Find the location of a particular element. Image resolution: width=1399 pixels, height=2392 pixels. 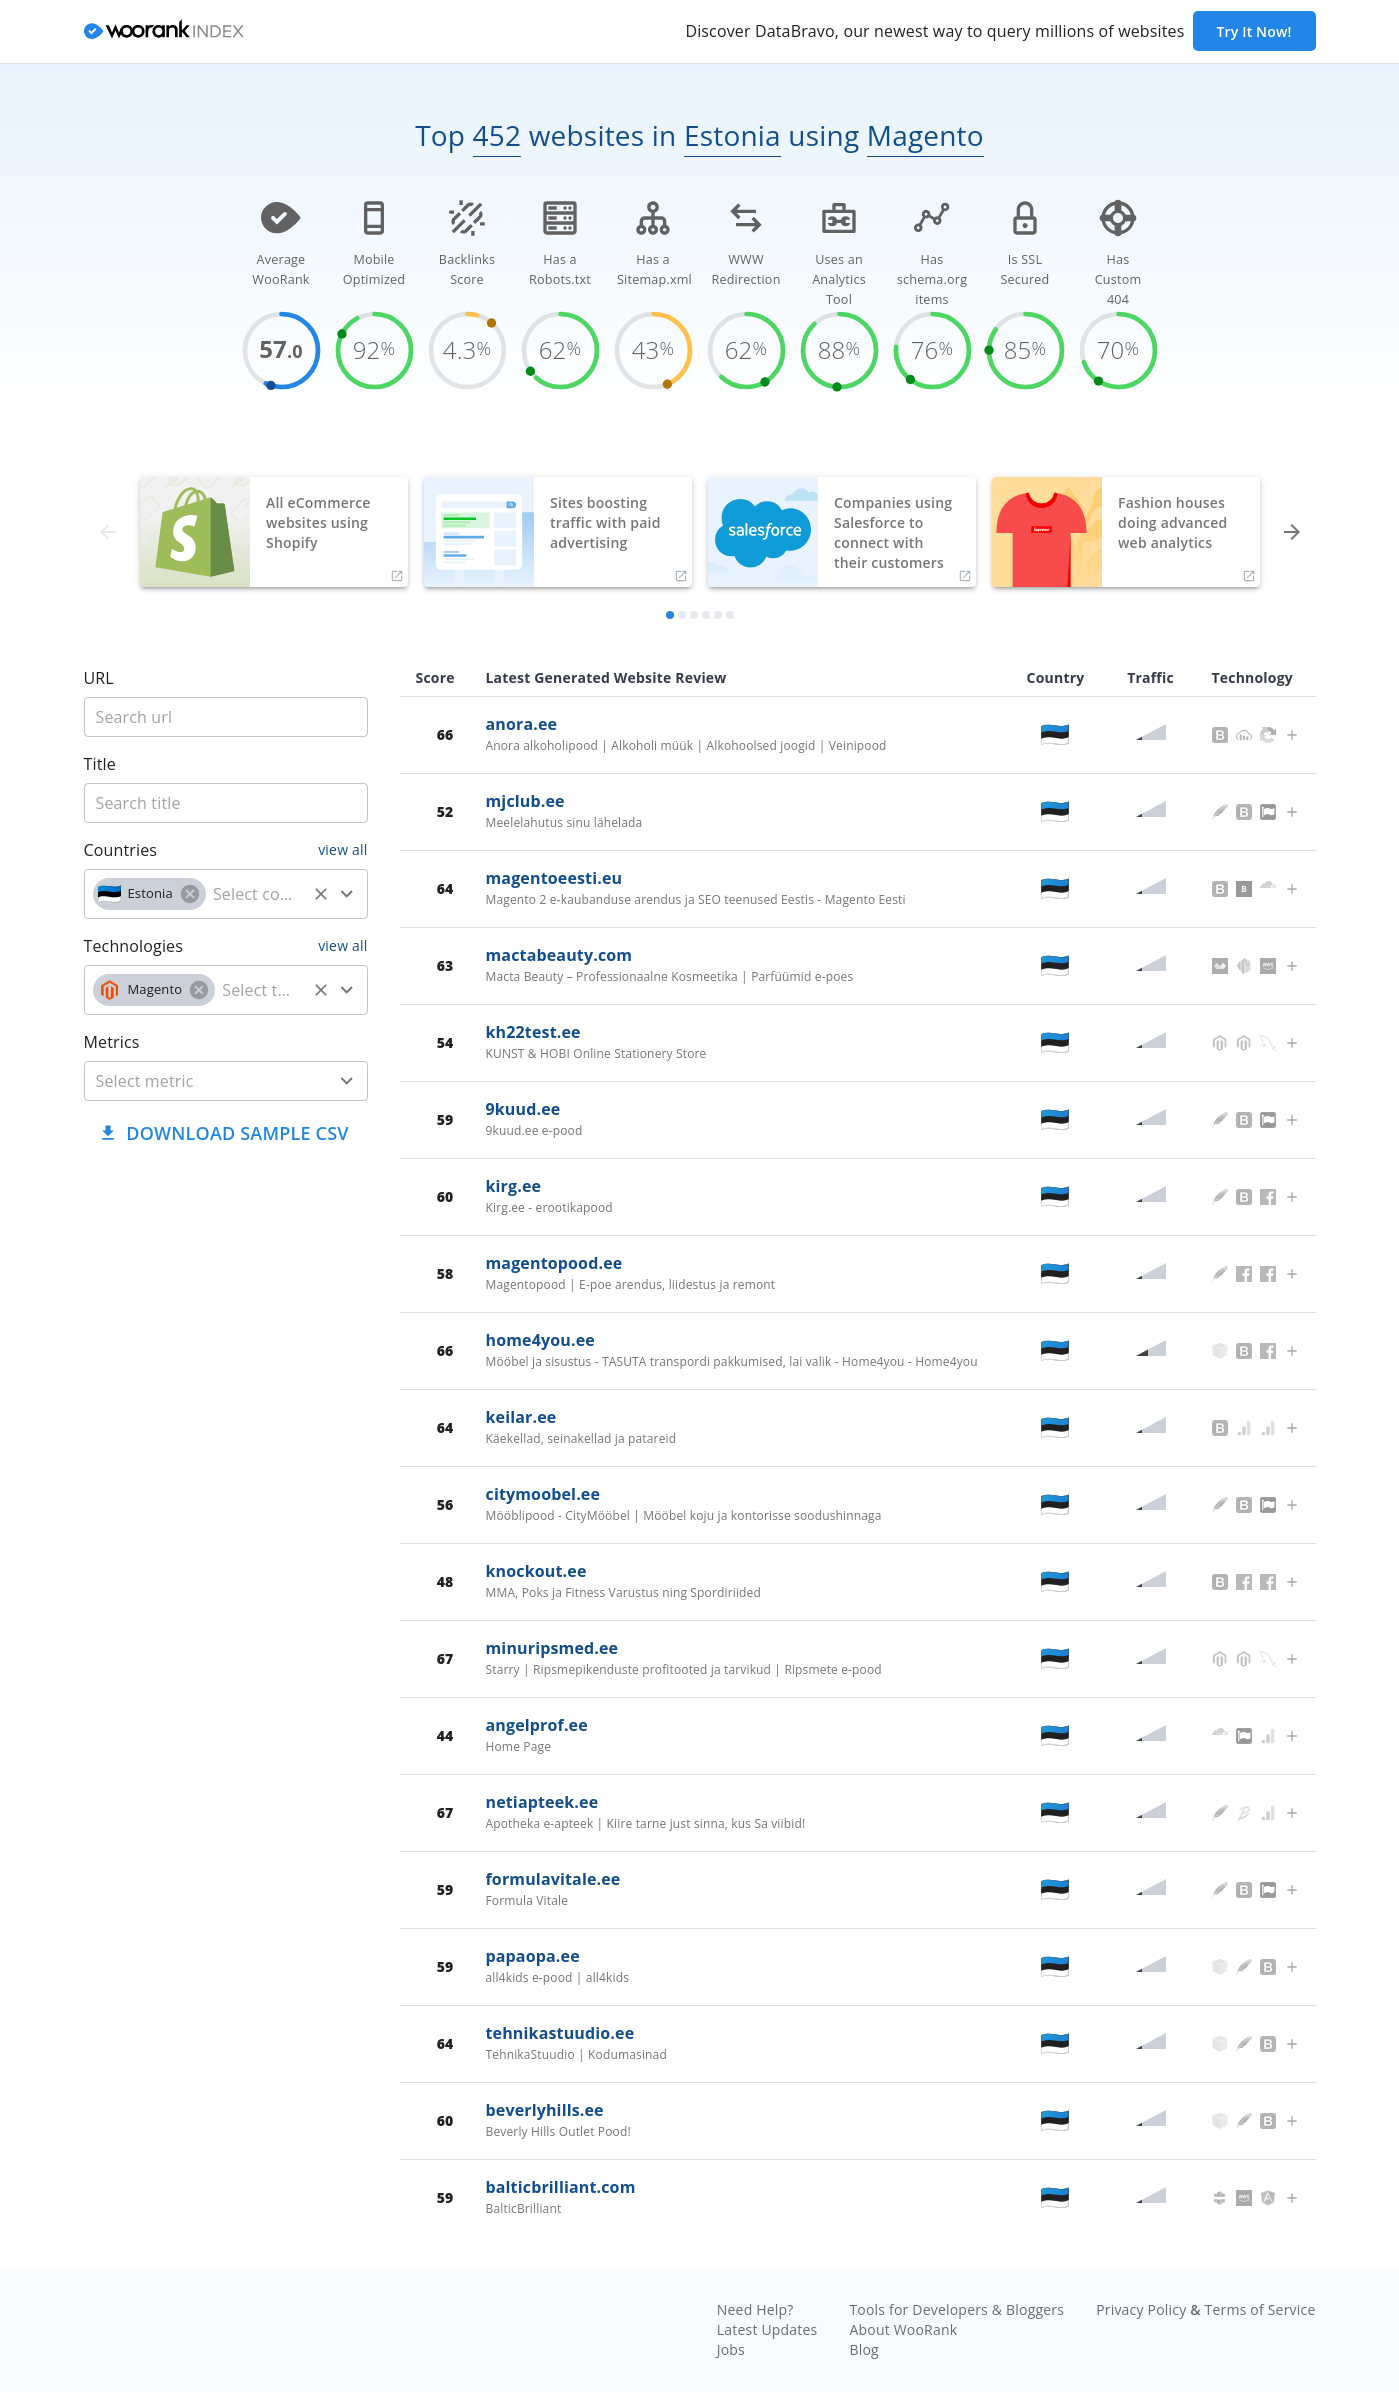

Tools for Developers & Bloggers is located at coordinates (956, 2309).